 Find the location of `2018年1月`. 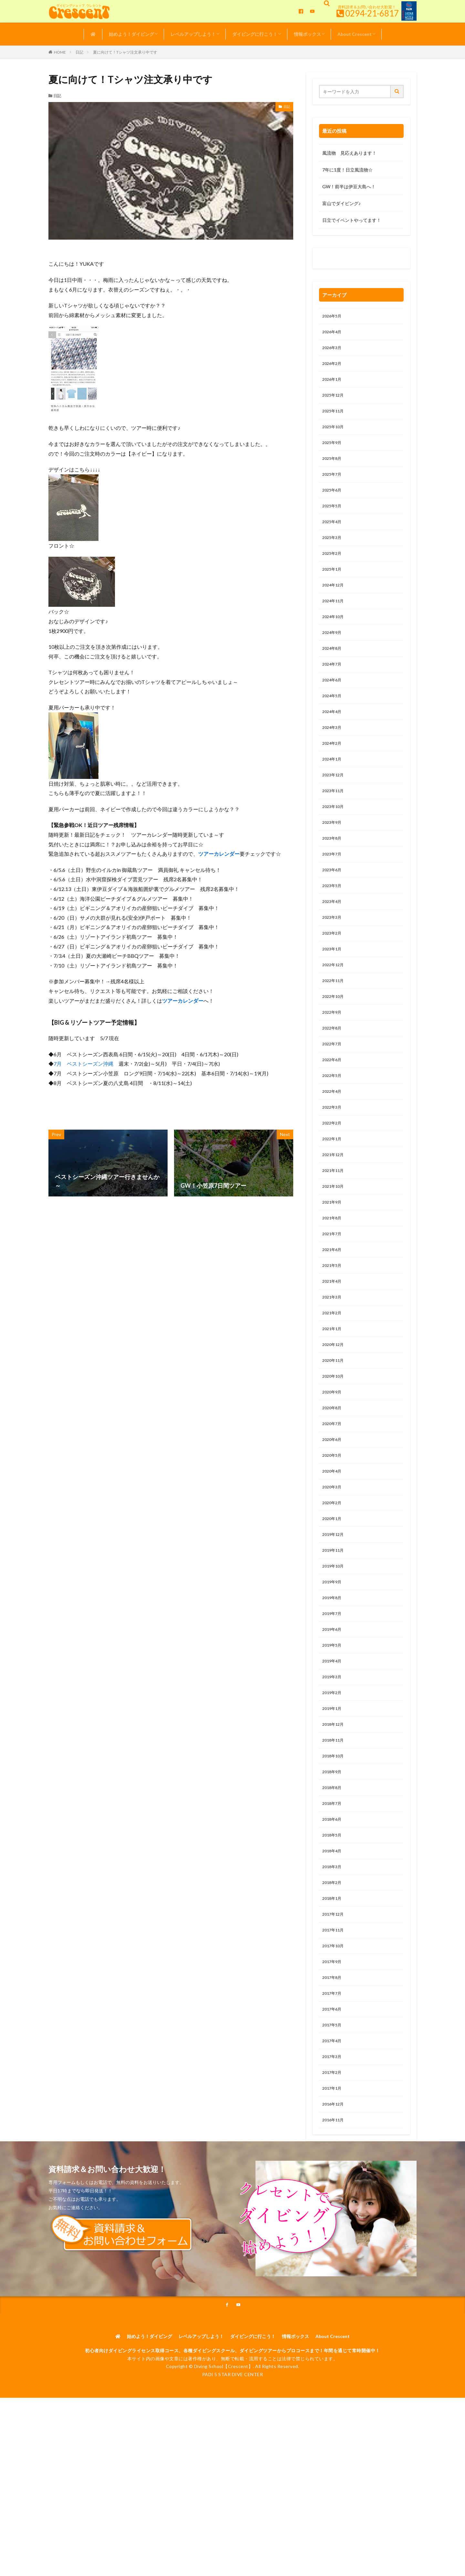

2018年1月 is located at coordinates (333, 1996).